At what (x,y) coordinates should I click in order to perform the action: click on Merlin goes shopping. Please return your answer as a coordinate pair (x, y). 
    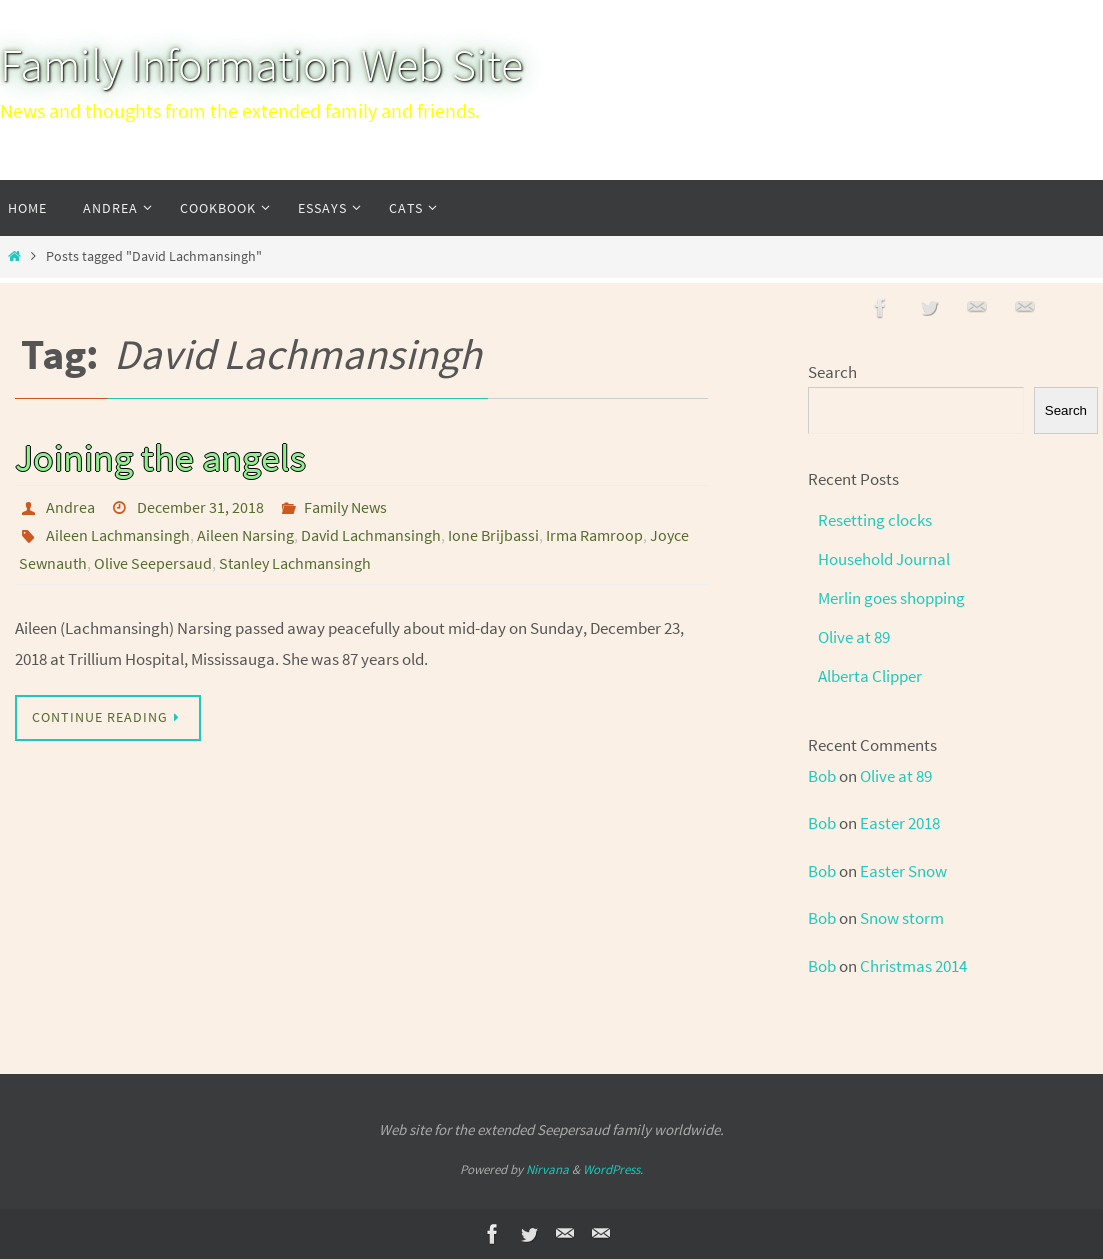
    Looking at the image, I should click on (891, 598).